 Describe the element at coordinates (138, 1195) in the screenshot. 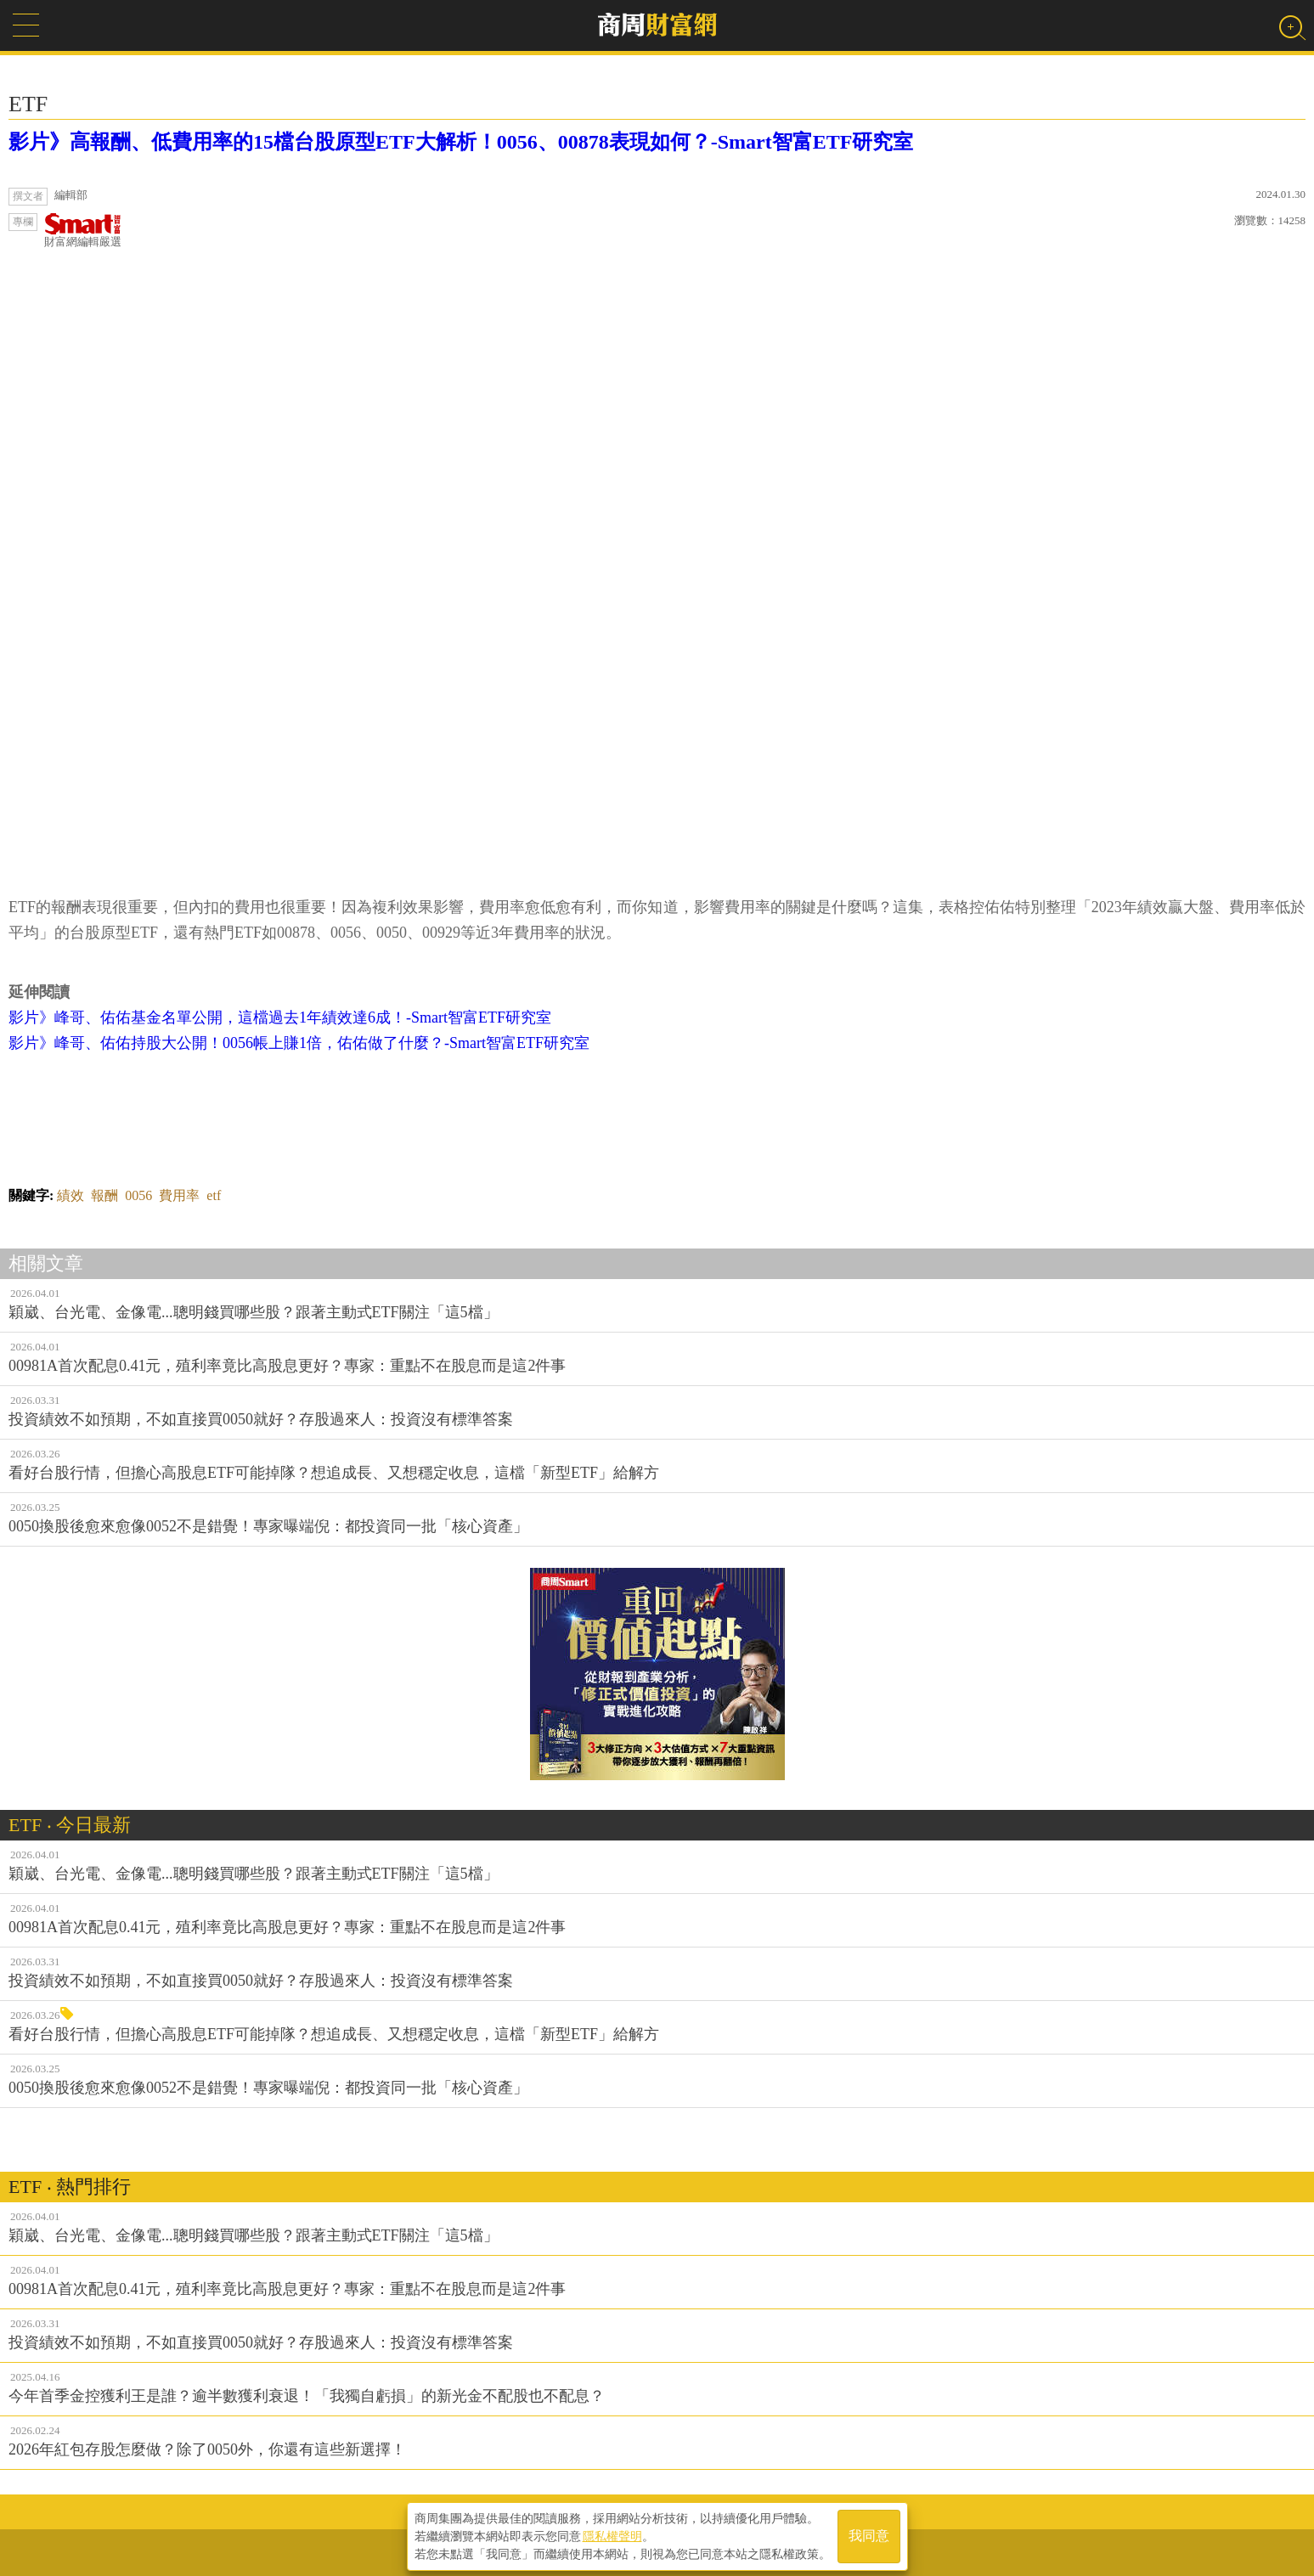

I see `0056` at that location.